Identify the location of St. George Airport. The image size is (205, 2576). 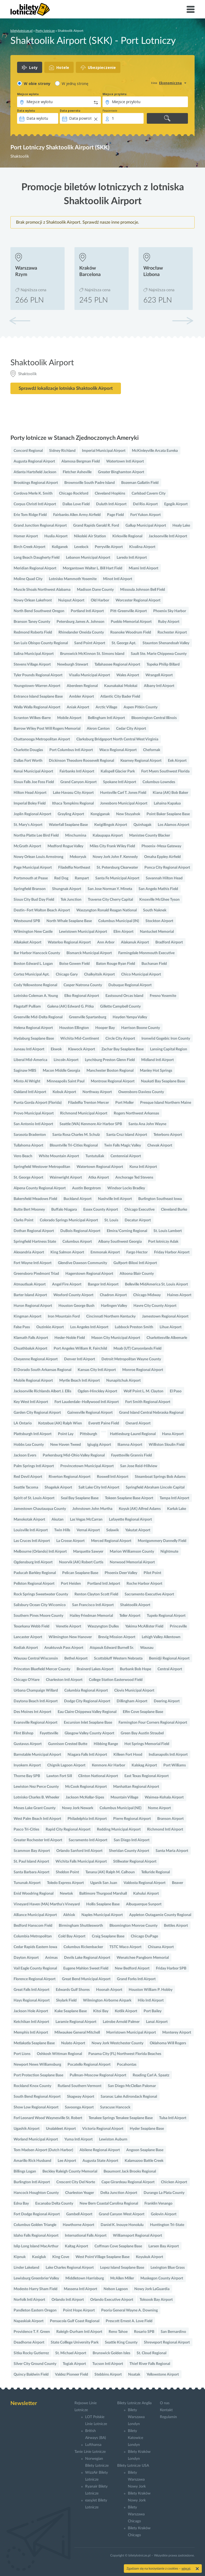
(28, 1177).